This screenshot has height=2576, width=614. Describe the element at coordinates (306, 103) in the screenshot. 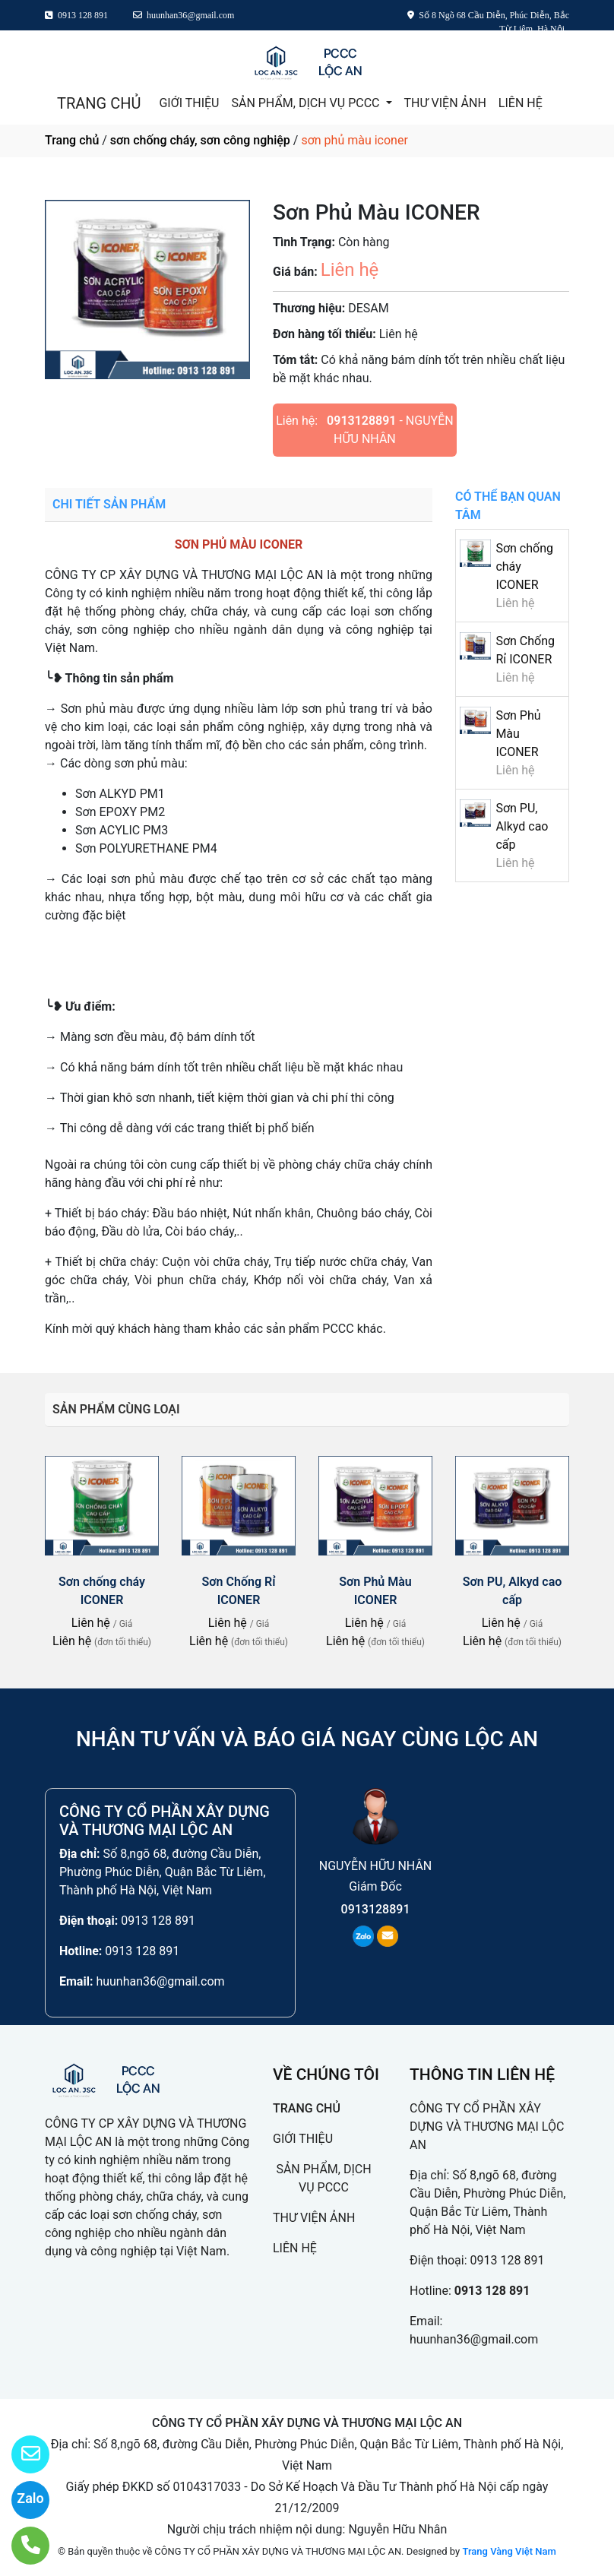

I see `SẢN PHẨM, DỊCH VỤ PCCC` at that location.